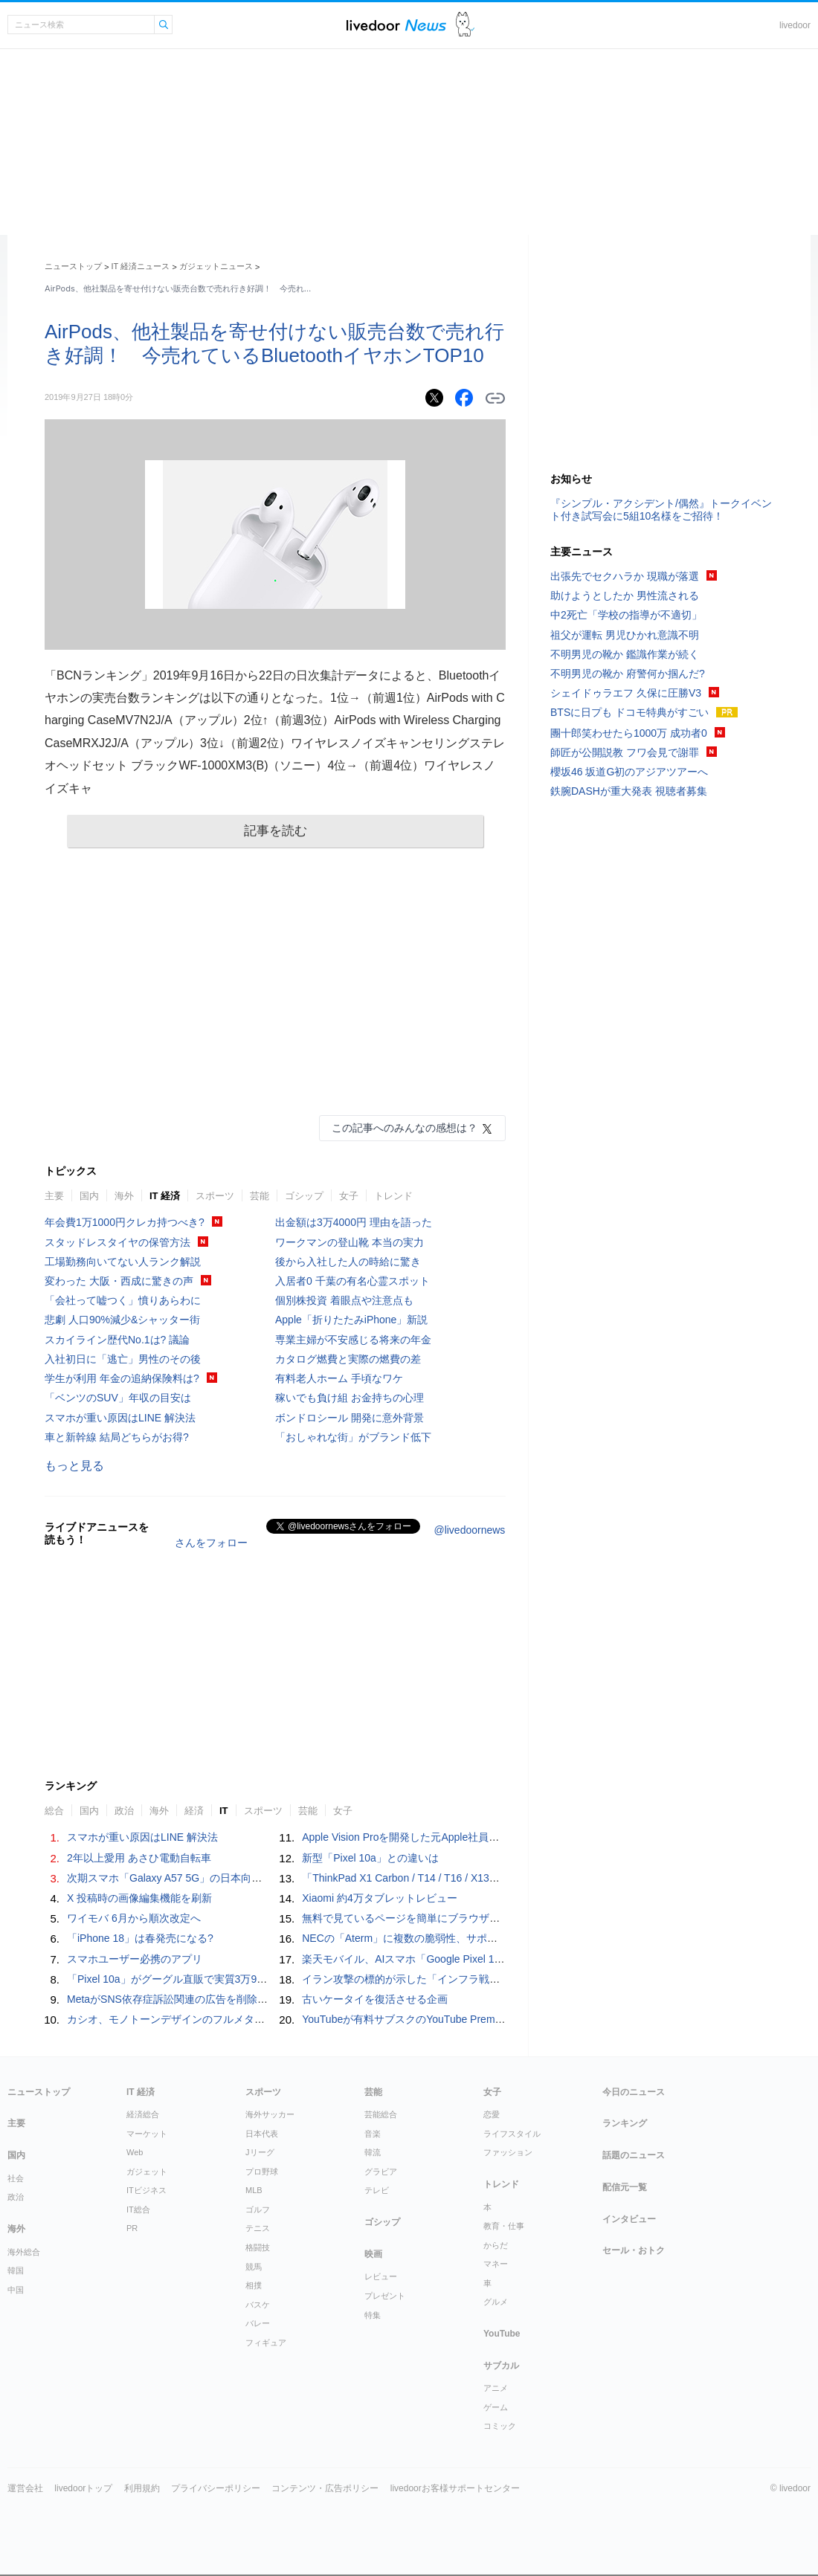  I want to click on 経済, so click(194, 1810).